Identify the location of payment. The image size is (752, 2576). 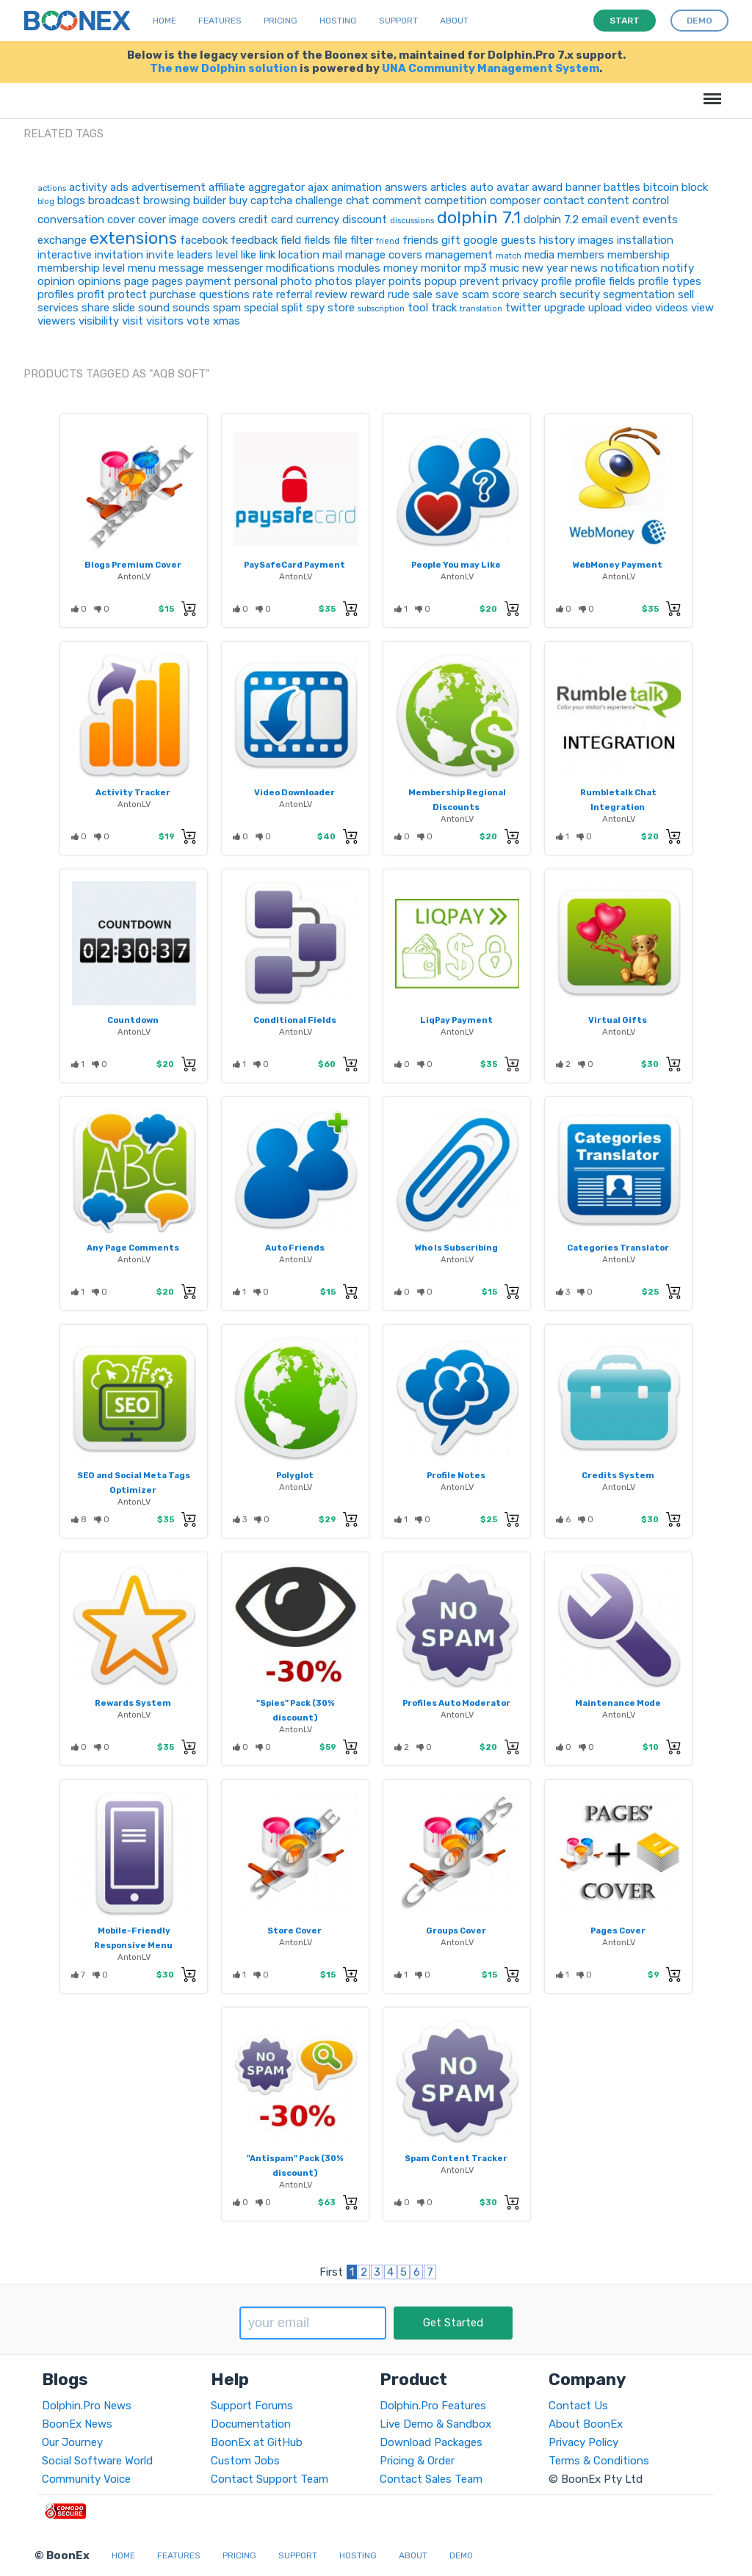
(208, 281).